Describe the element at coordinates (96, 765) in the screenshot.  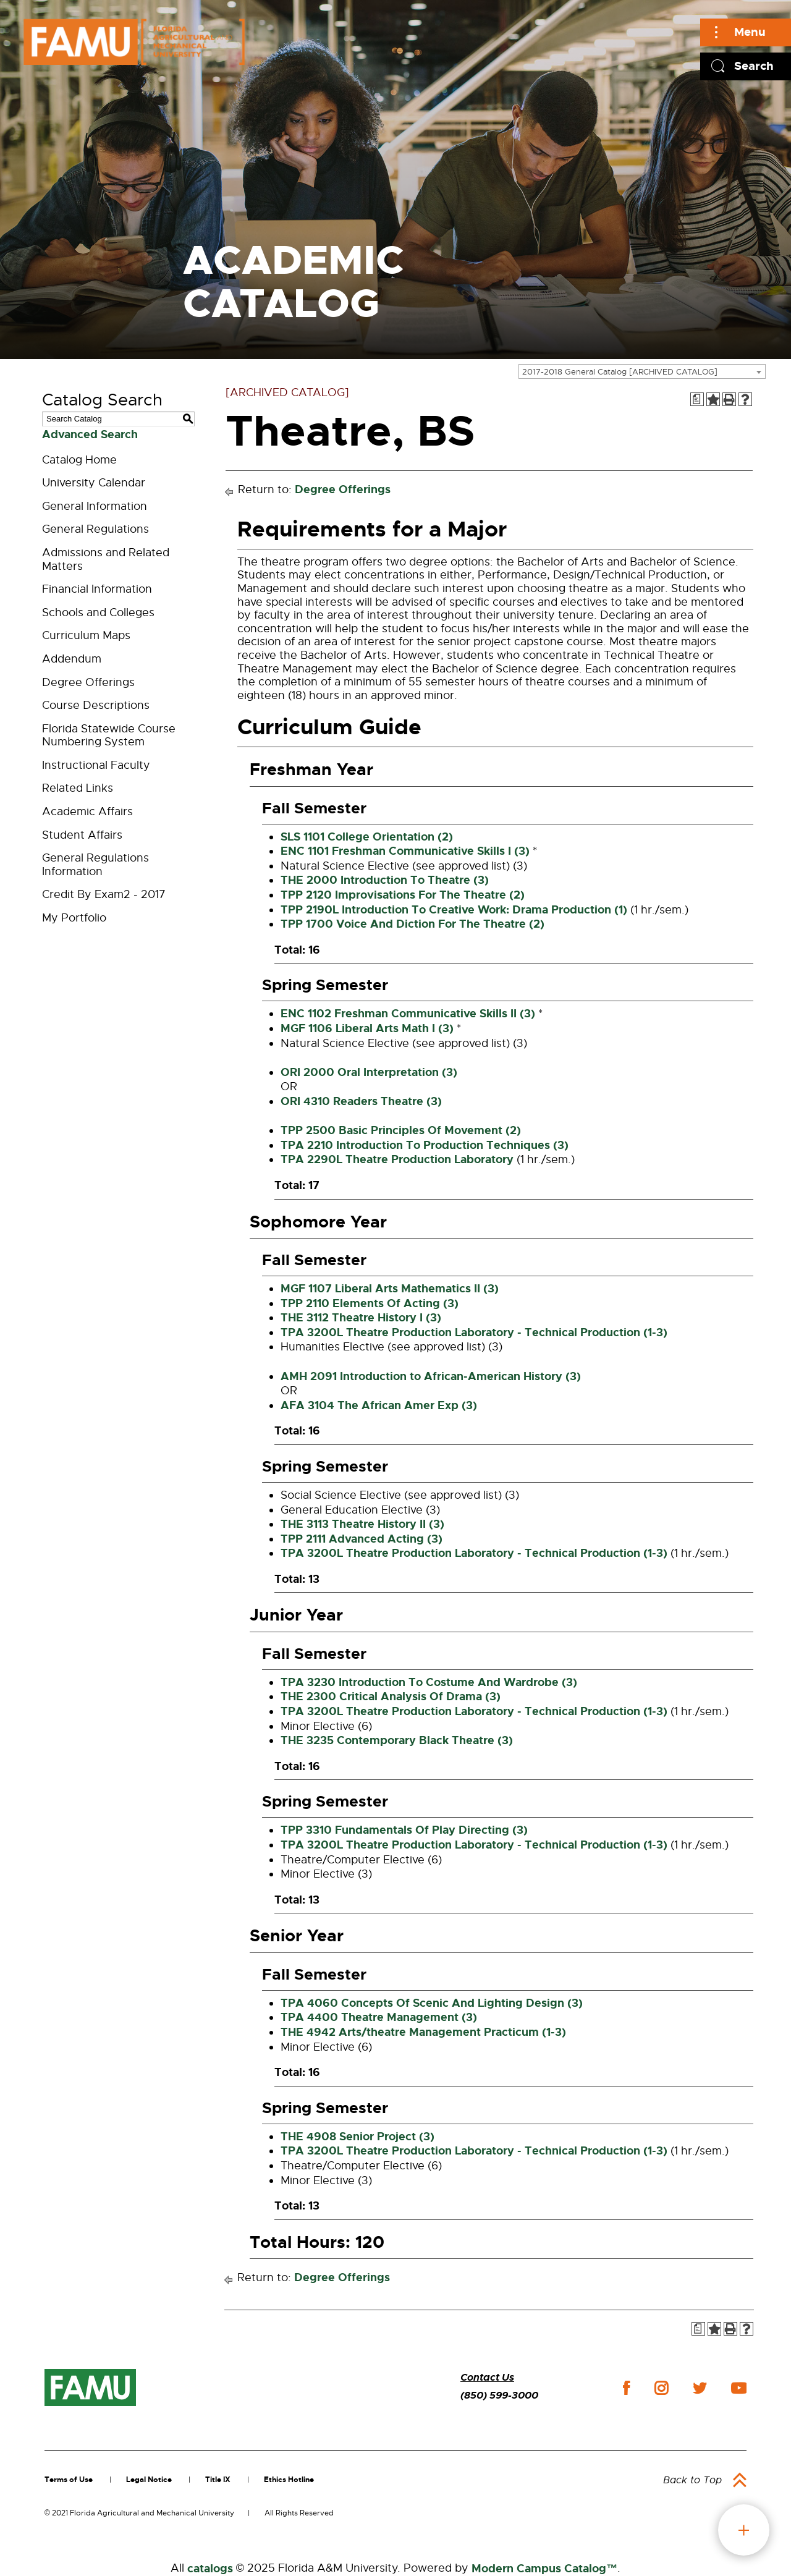
I see `Instructional Faculty` at that location.